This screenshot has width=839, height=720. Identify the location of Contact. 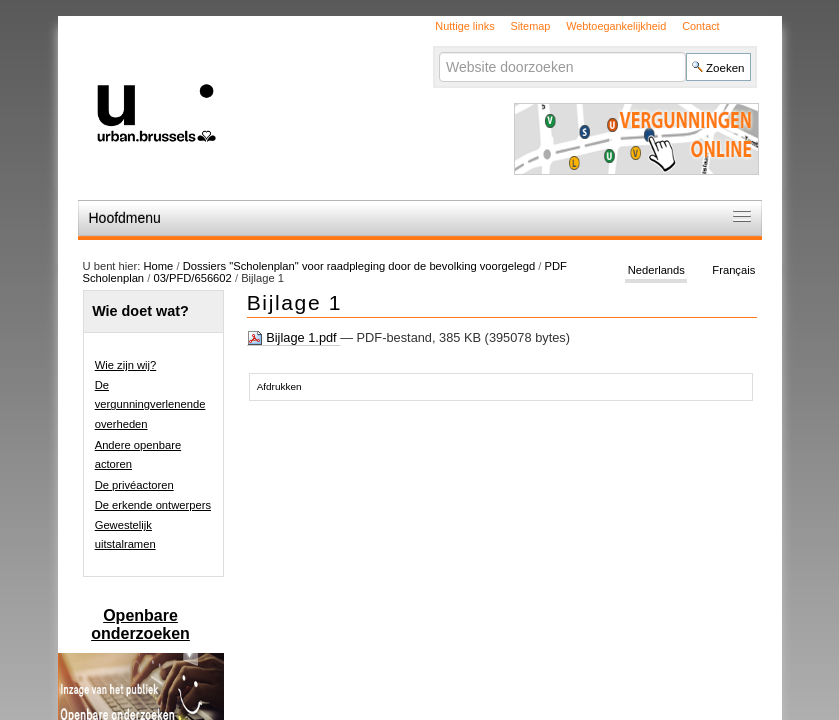
(700, 26).